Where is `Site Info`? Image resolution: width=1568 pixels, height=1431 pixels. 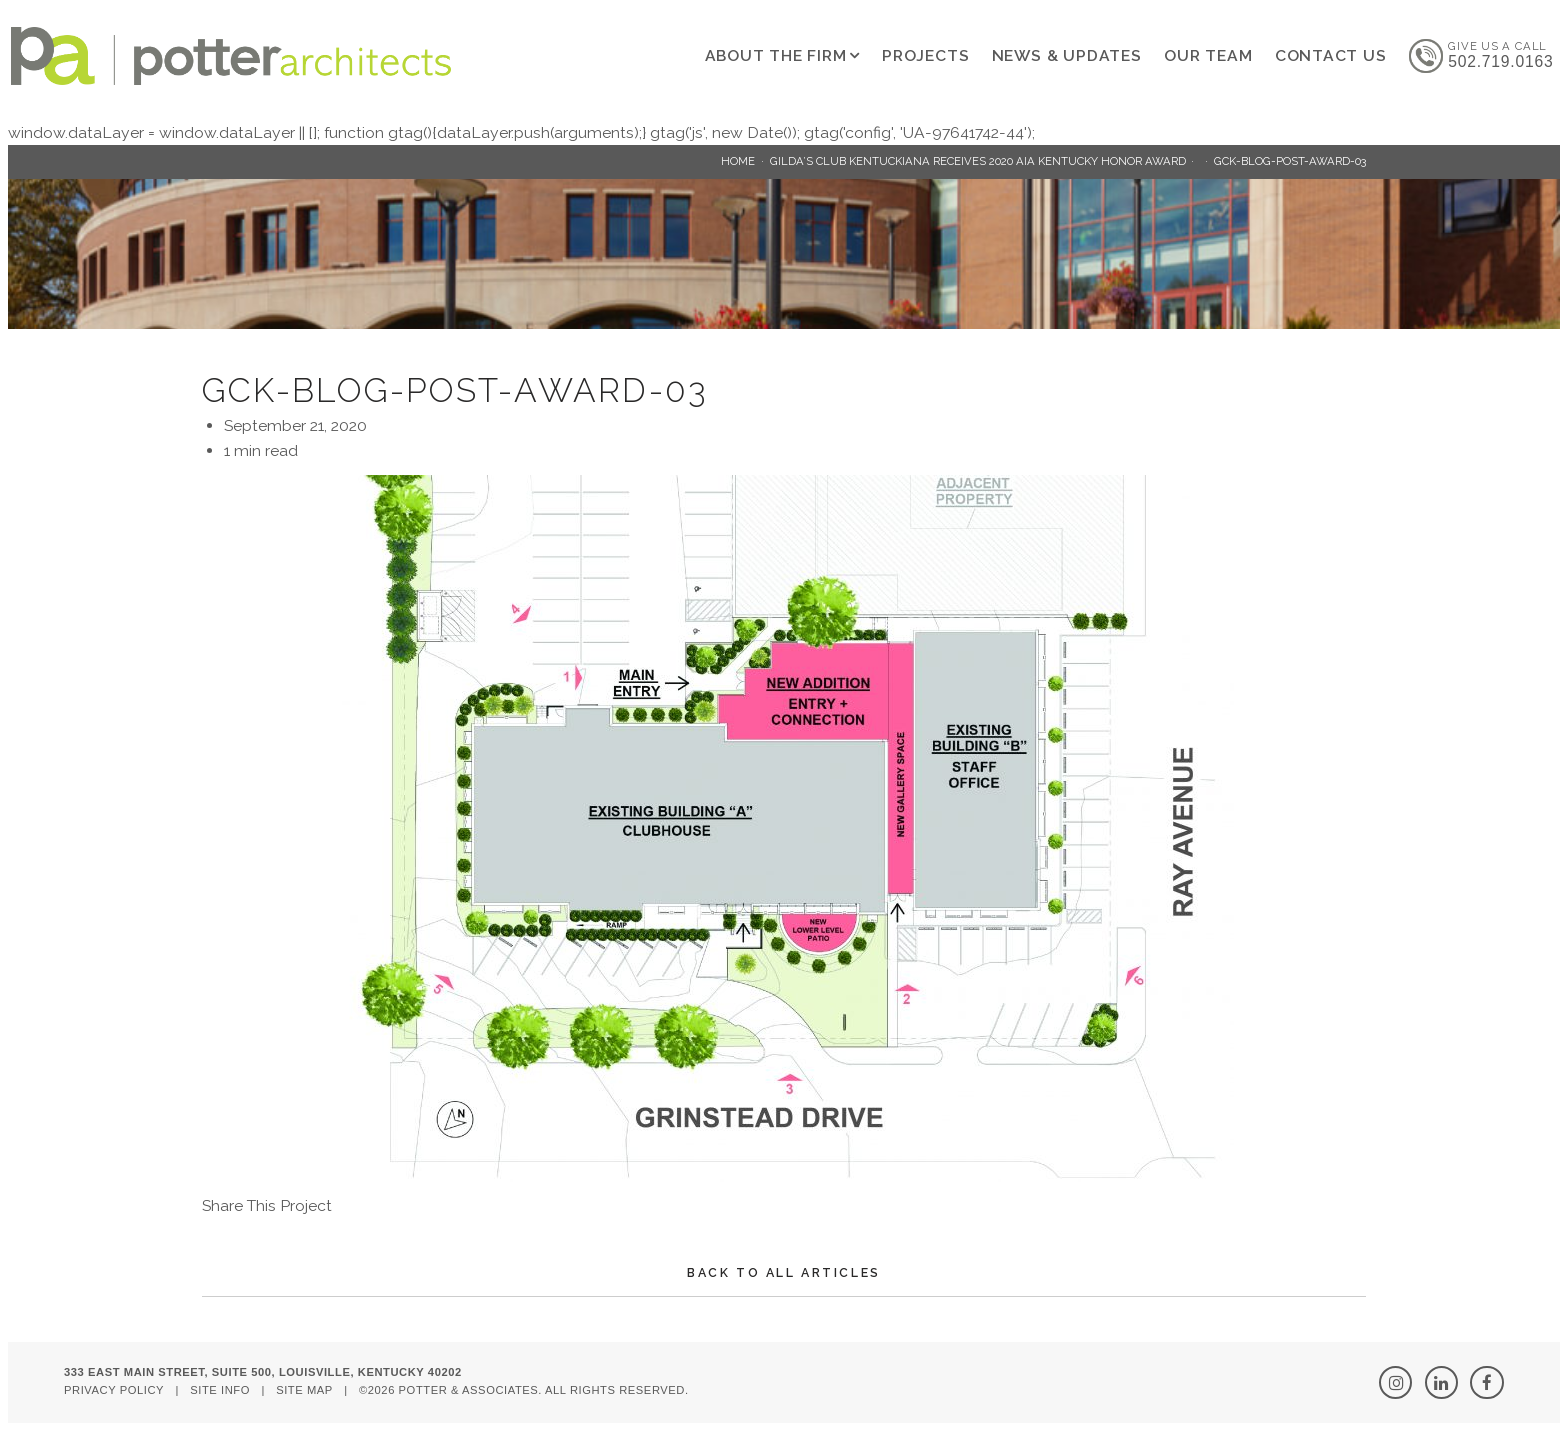
Site Info is located at coordinates (220, 1390).